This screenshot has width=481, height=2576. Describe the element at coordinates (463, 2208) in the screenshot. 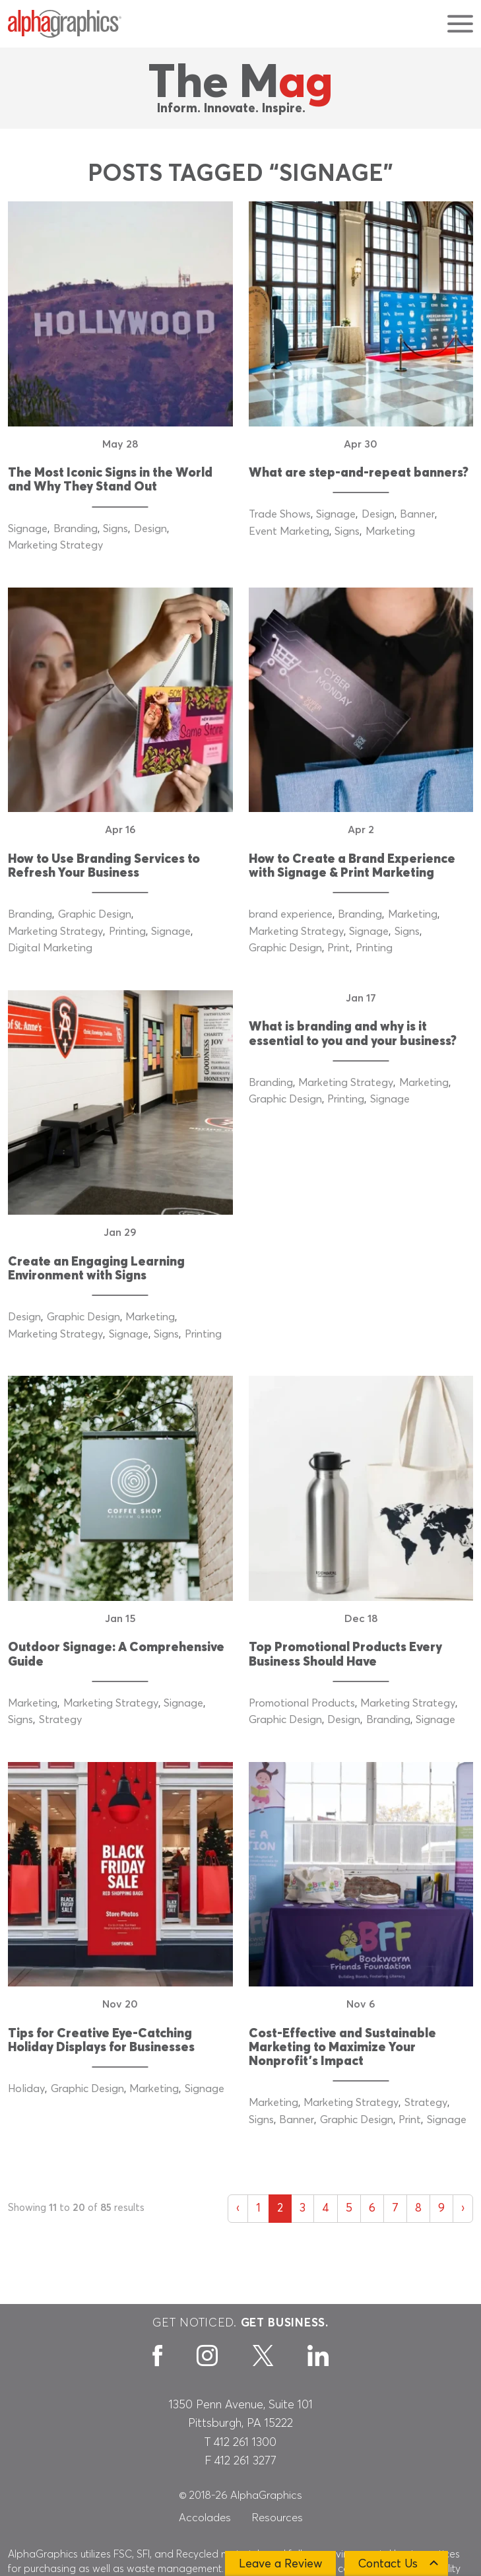

I see `› [Next »]` at that location.